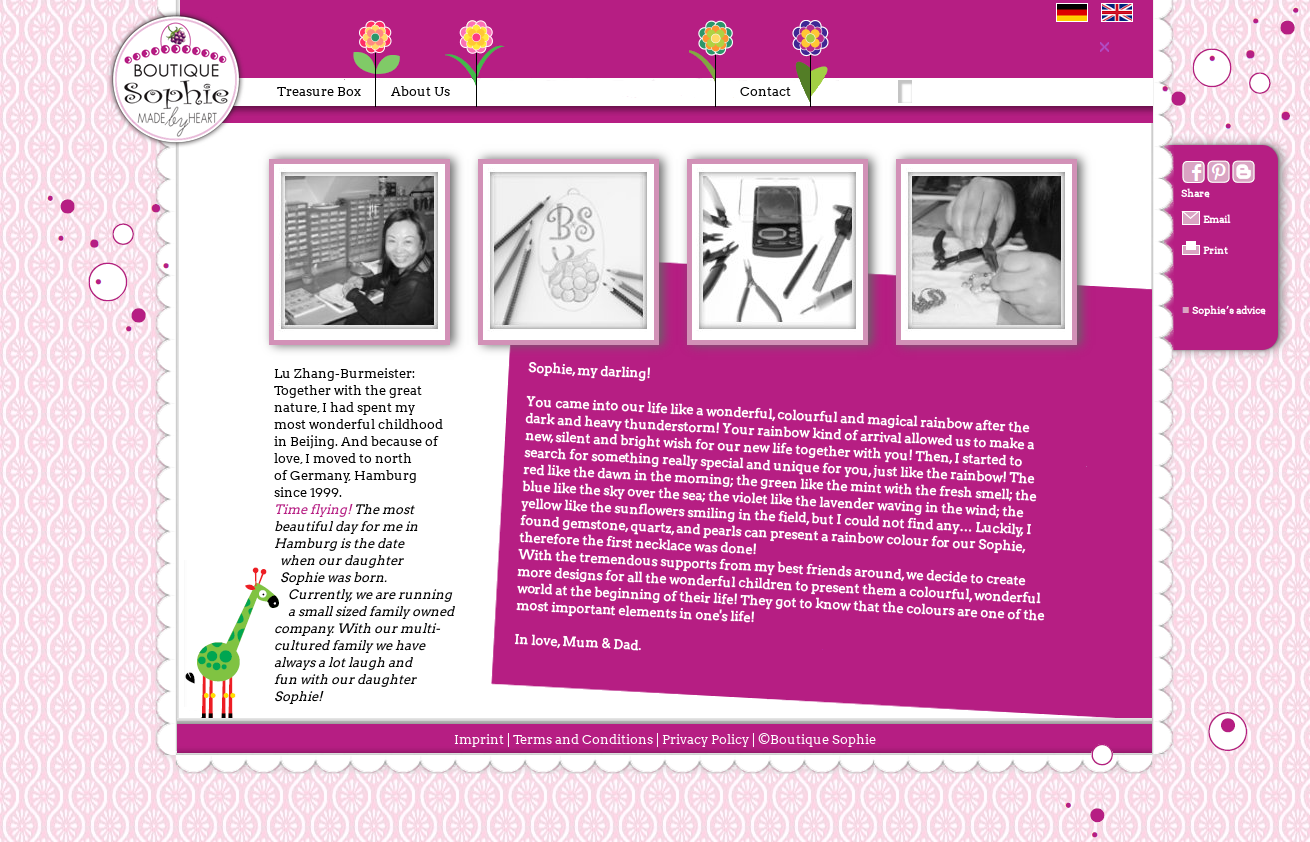 Image resolution: width=1310 pixels, height=842 pixels. Describe the element at coordinates (1215, 217) in the screenshot. I see `Email` at that location.